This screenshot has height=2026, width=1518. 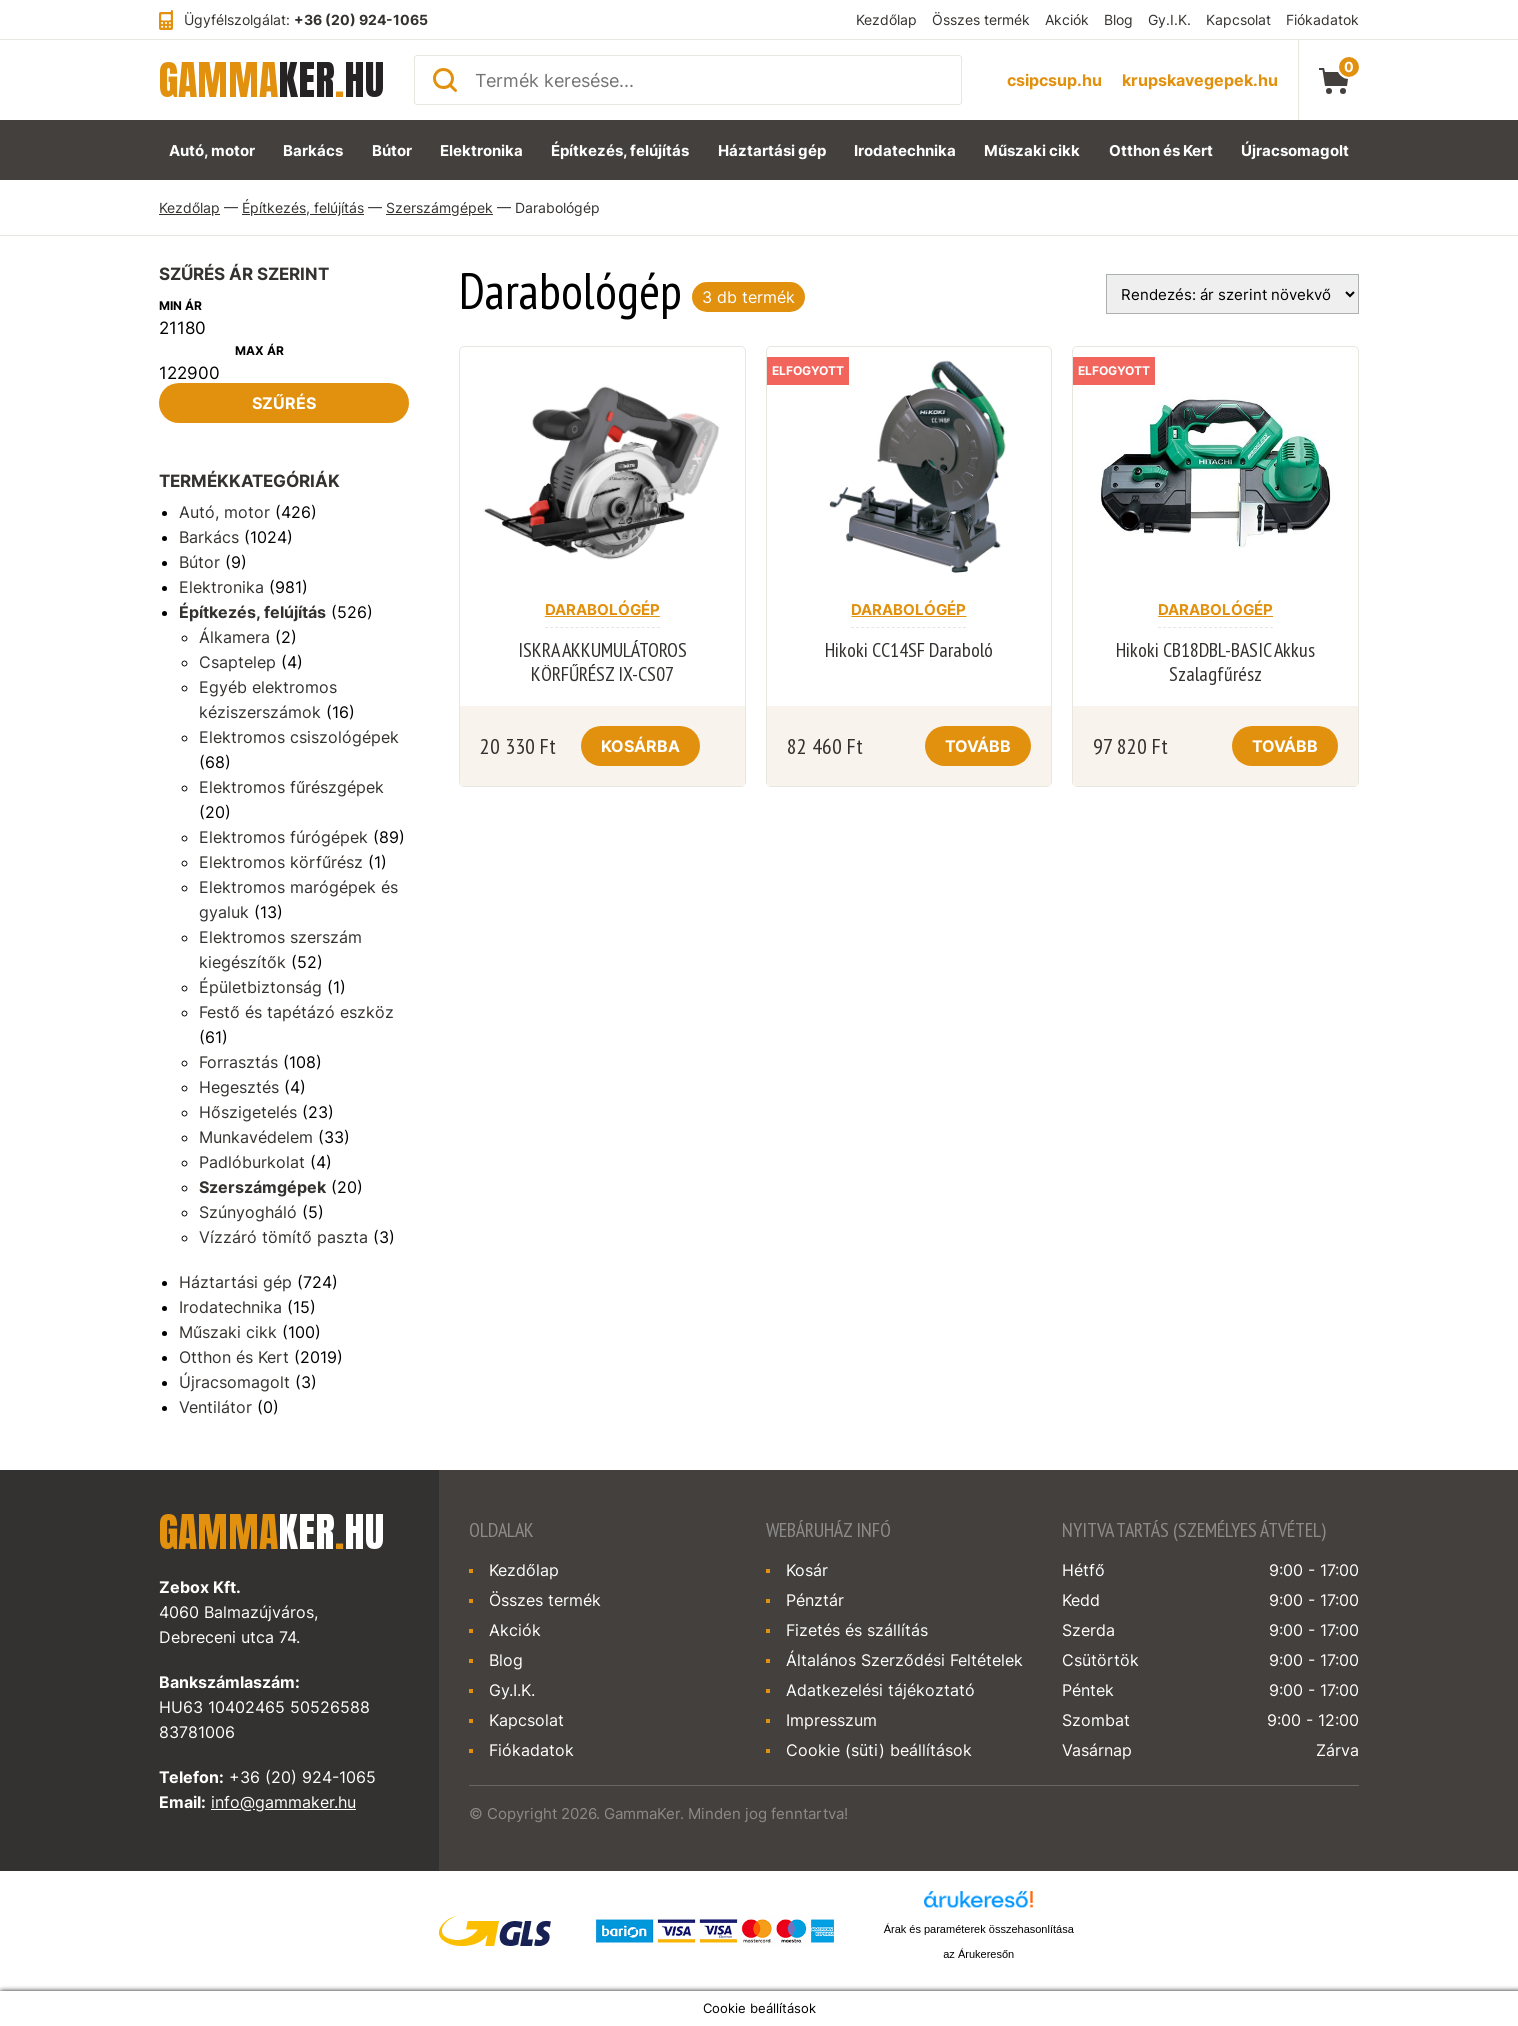 What do you see at coordinates (602, 609) in the screenshot?
I see `Darabológép` at bounding box center [602, 609].